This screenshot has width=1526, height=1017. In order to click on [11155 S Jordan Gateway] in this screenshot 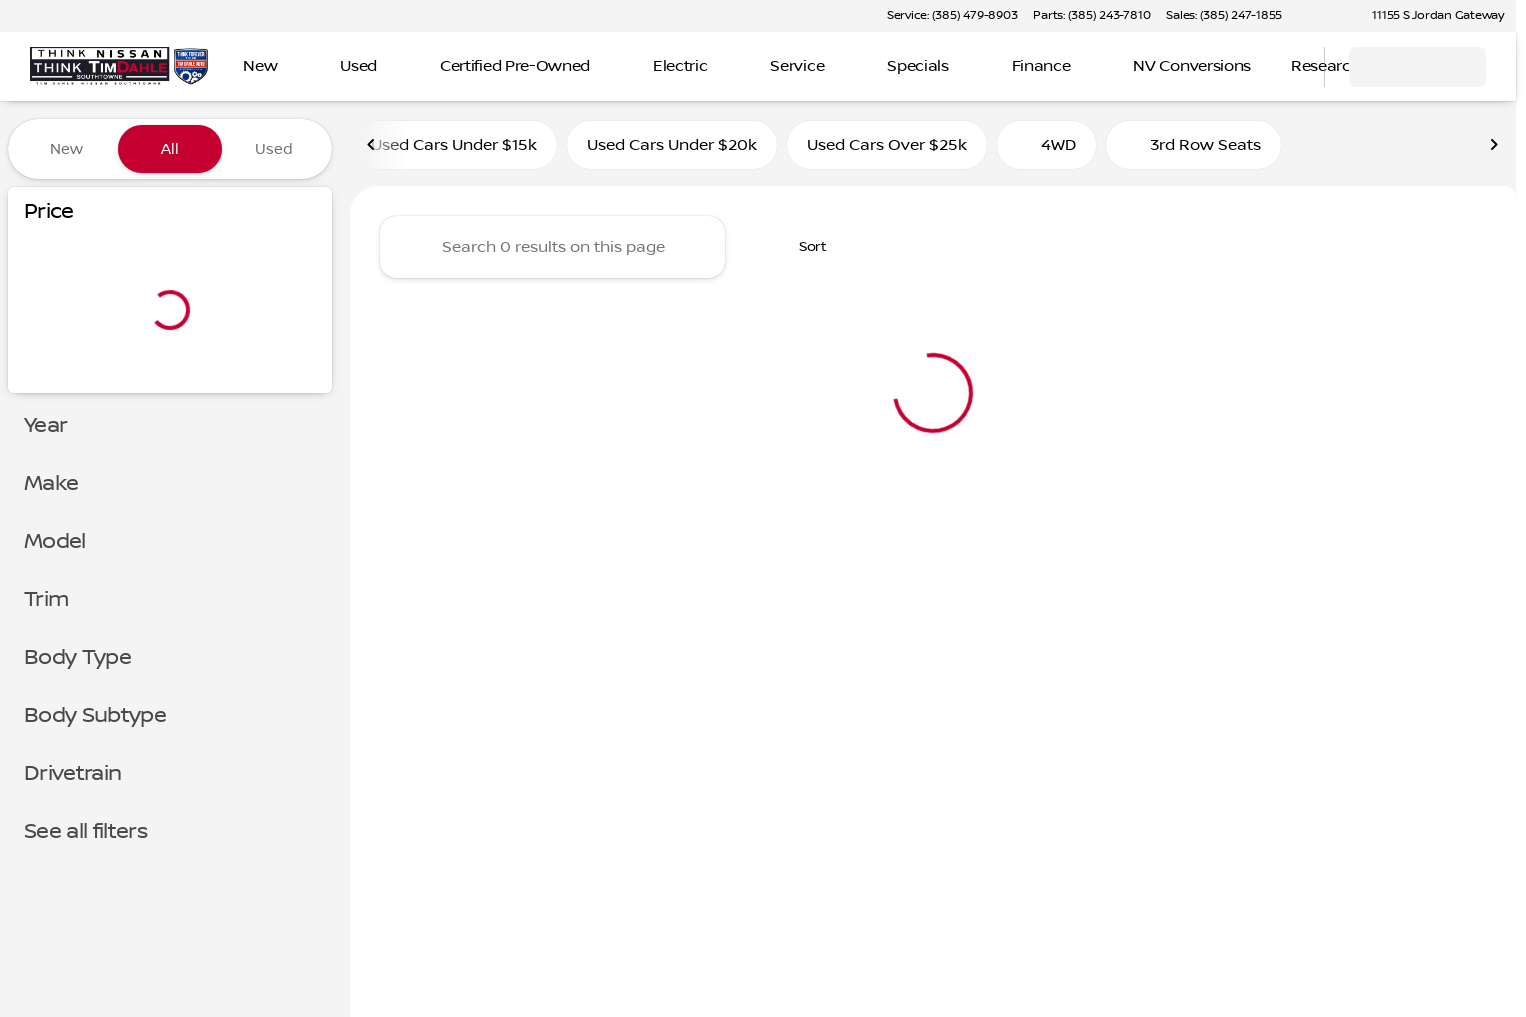, I will do `click(1429, 16)`.